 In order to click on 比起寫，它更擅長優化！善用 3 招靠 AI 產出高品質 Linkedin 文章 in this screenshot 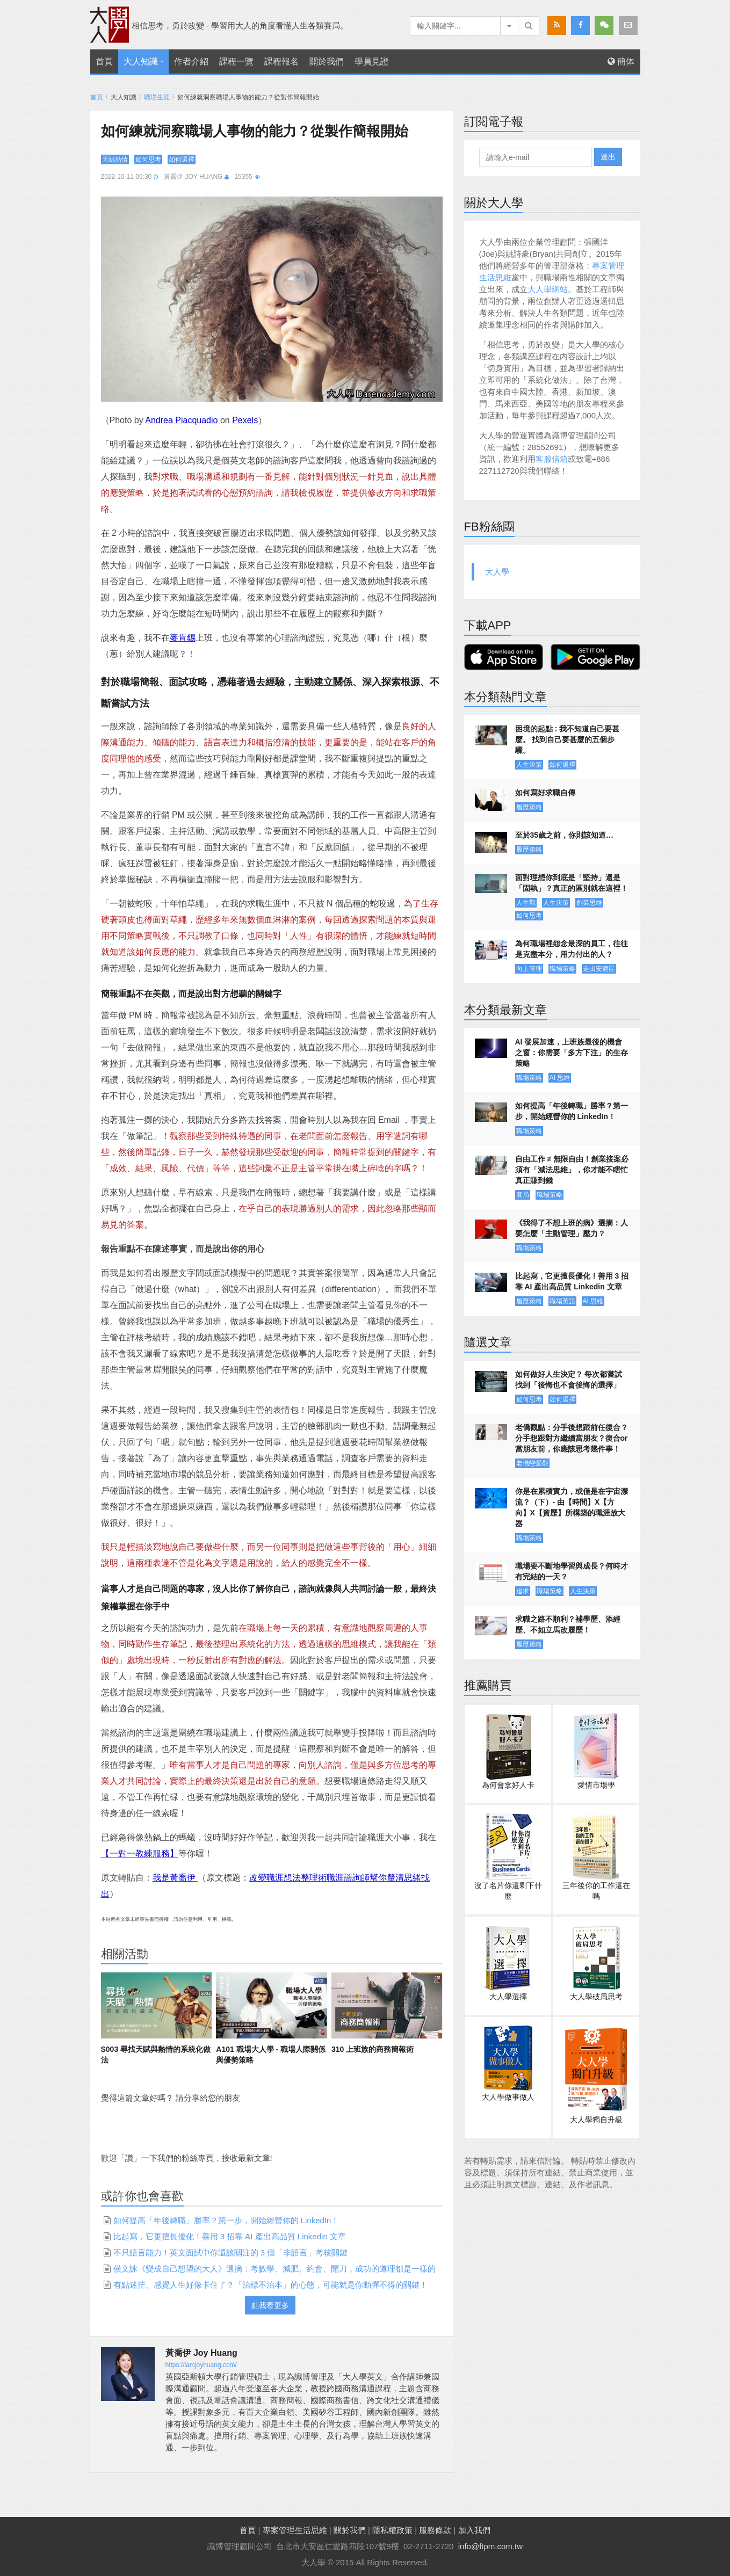, I will do `click(229, 2236)`.